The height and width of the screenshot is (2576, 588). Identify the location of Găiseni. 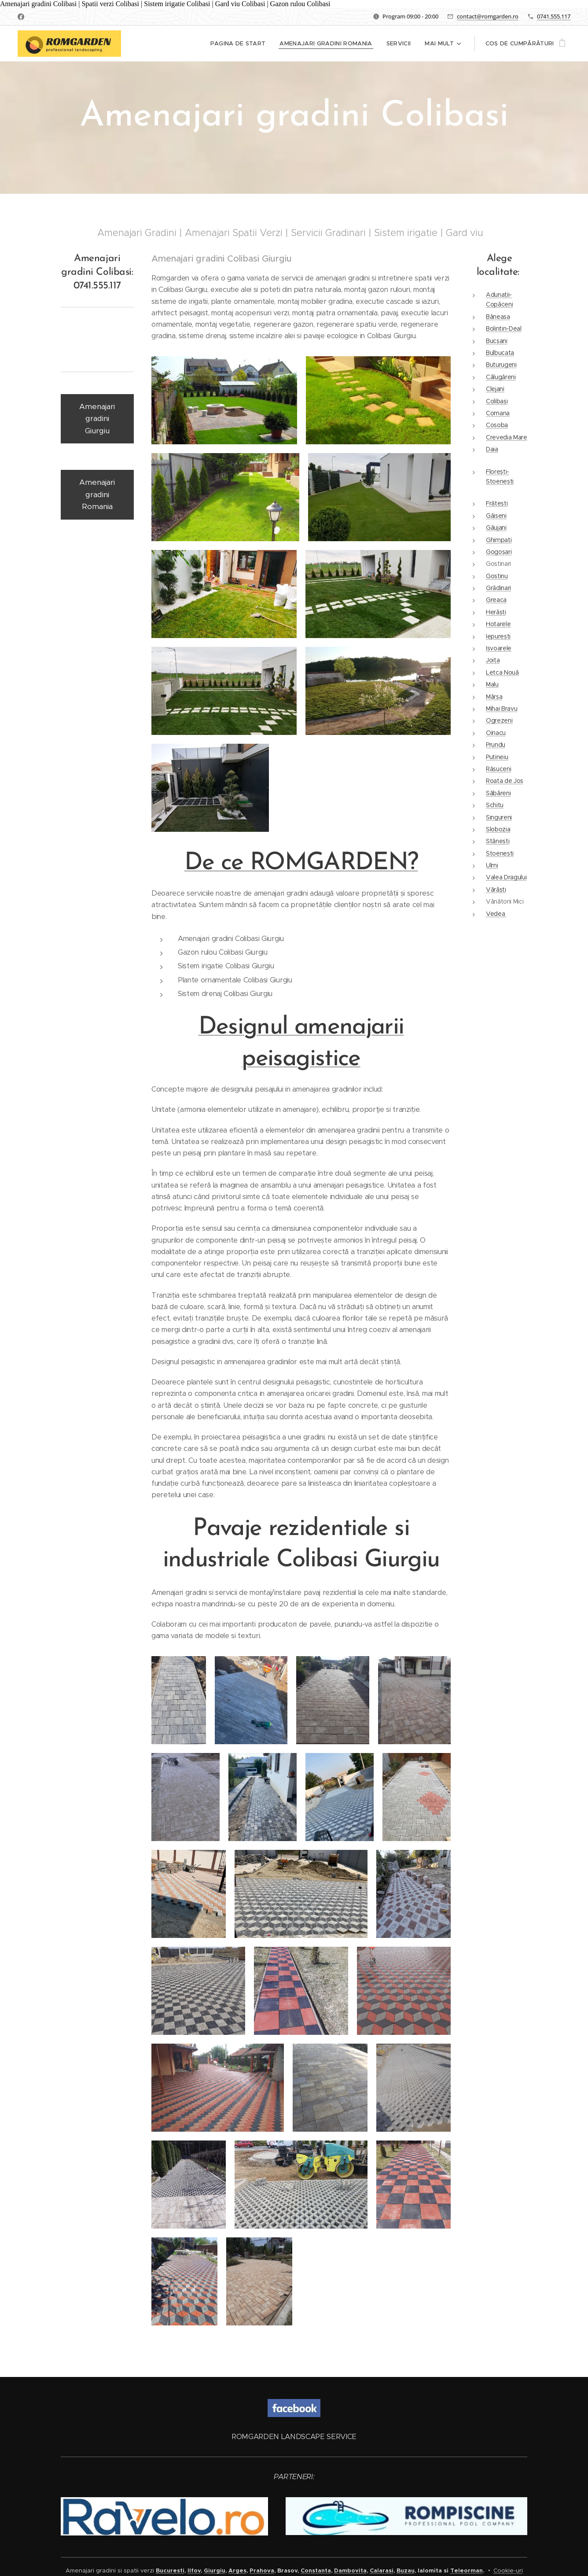
(496, 516).